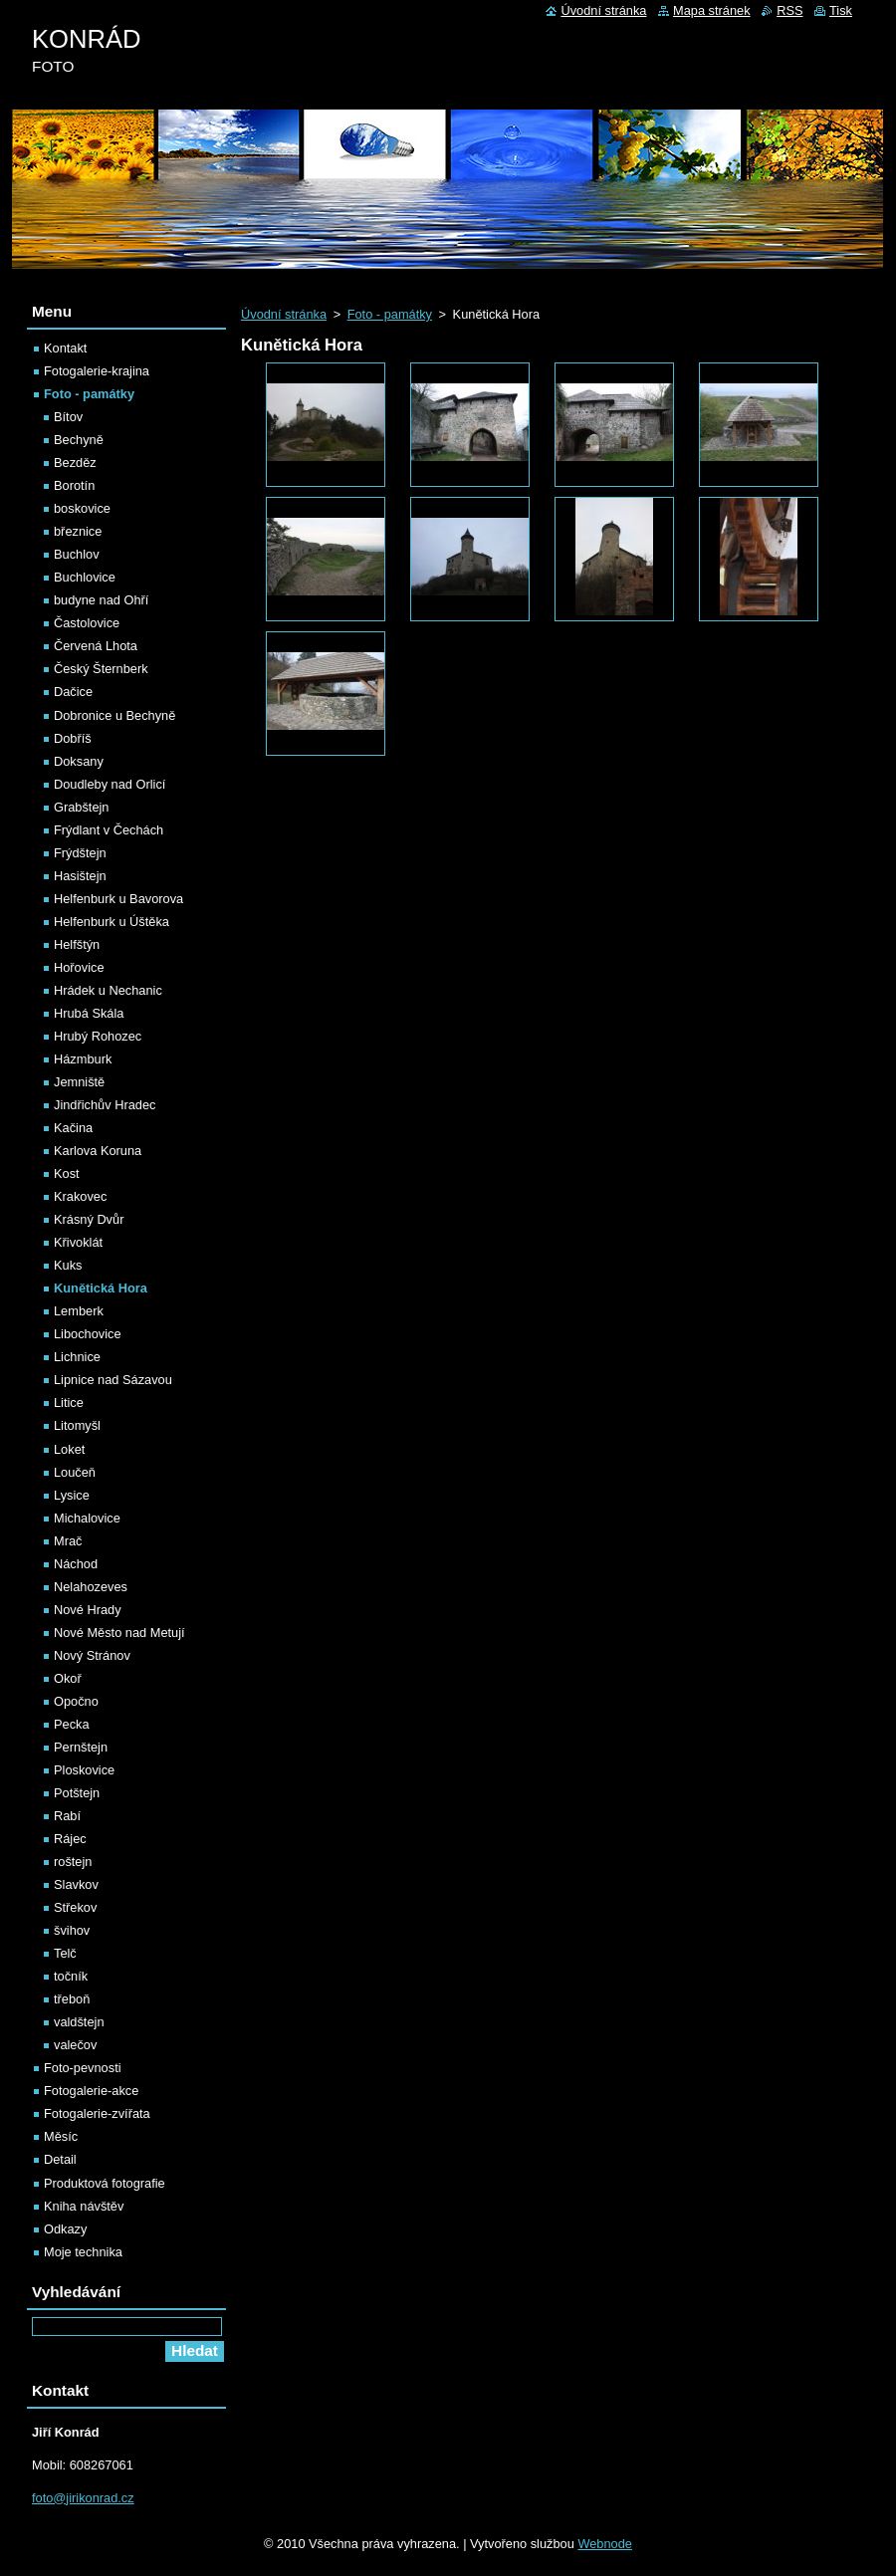 Image resolution: width=896 pixels, height=2576 pixels. What do you see at coordinates (104, 2183) in the screenshot?
I see `Produktová fotografie` at bounding box center [104, 2183].